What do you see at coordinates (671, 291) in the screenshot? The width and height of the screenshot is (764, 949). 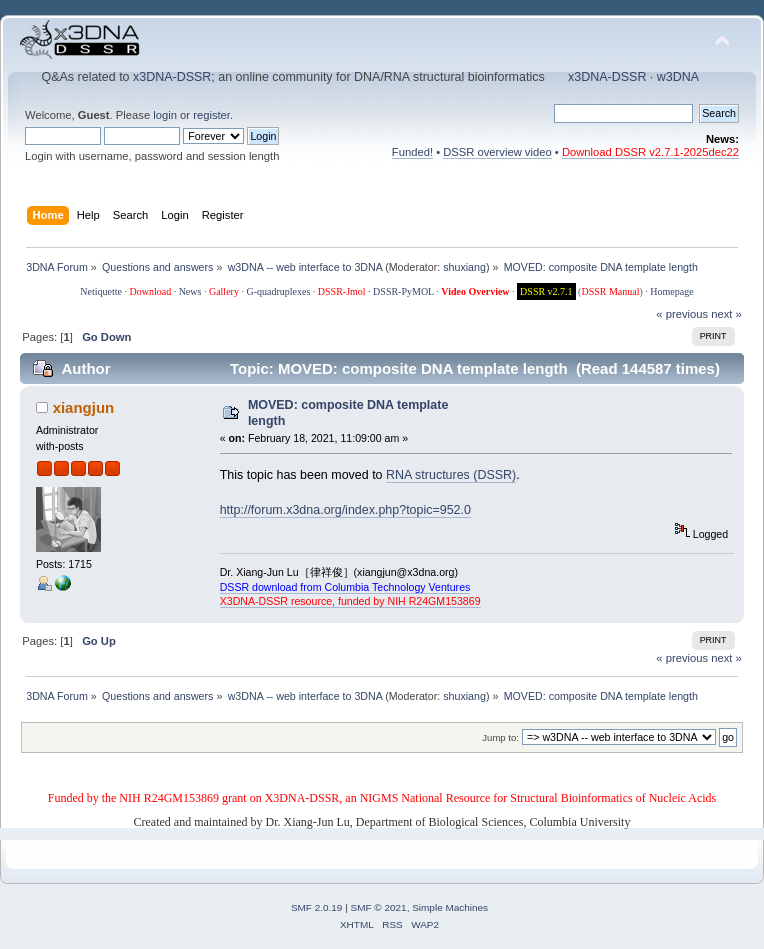 I see `Homepage` at bounding box center [671, 291].